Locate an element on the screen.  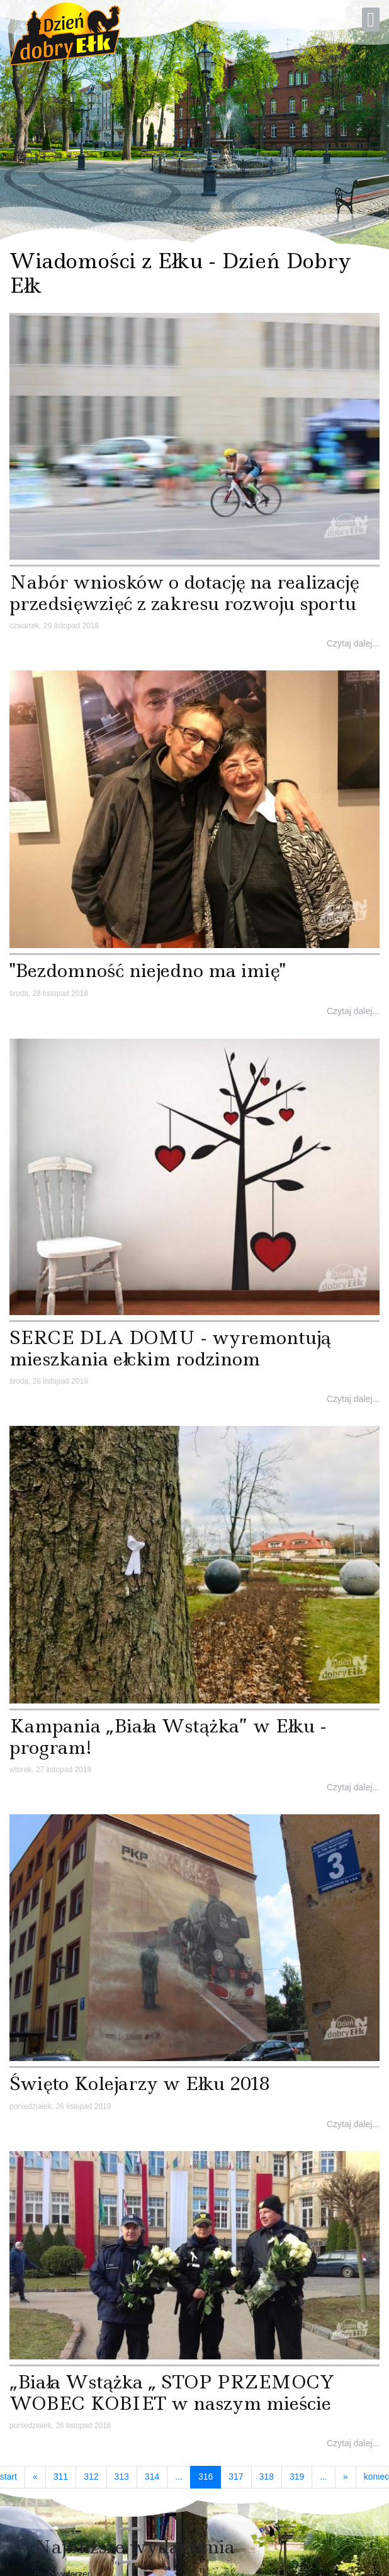
Święto Kolejarzy w Ełku 2018 is located at coordinates (139, 2083).